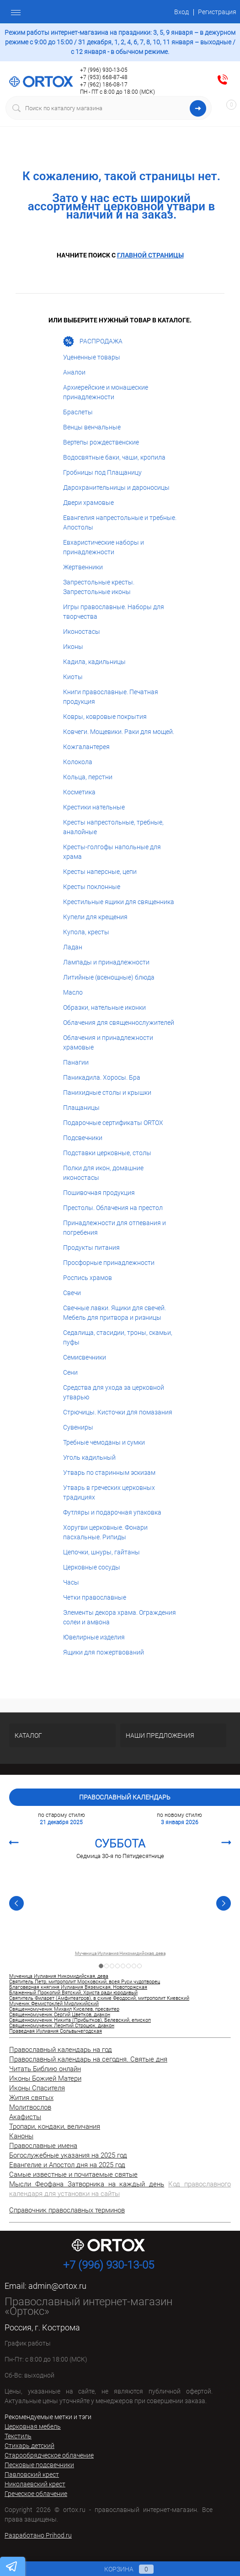 The height and width of the screenshot is (2576, 240). What do you see at coordinates (86, 746) in the screenshot?
I see `Кожгалантерея` at bounding box center [86, 746].